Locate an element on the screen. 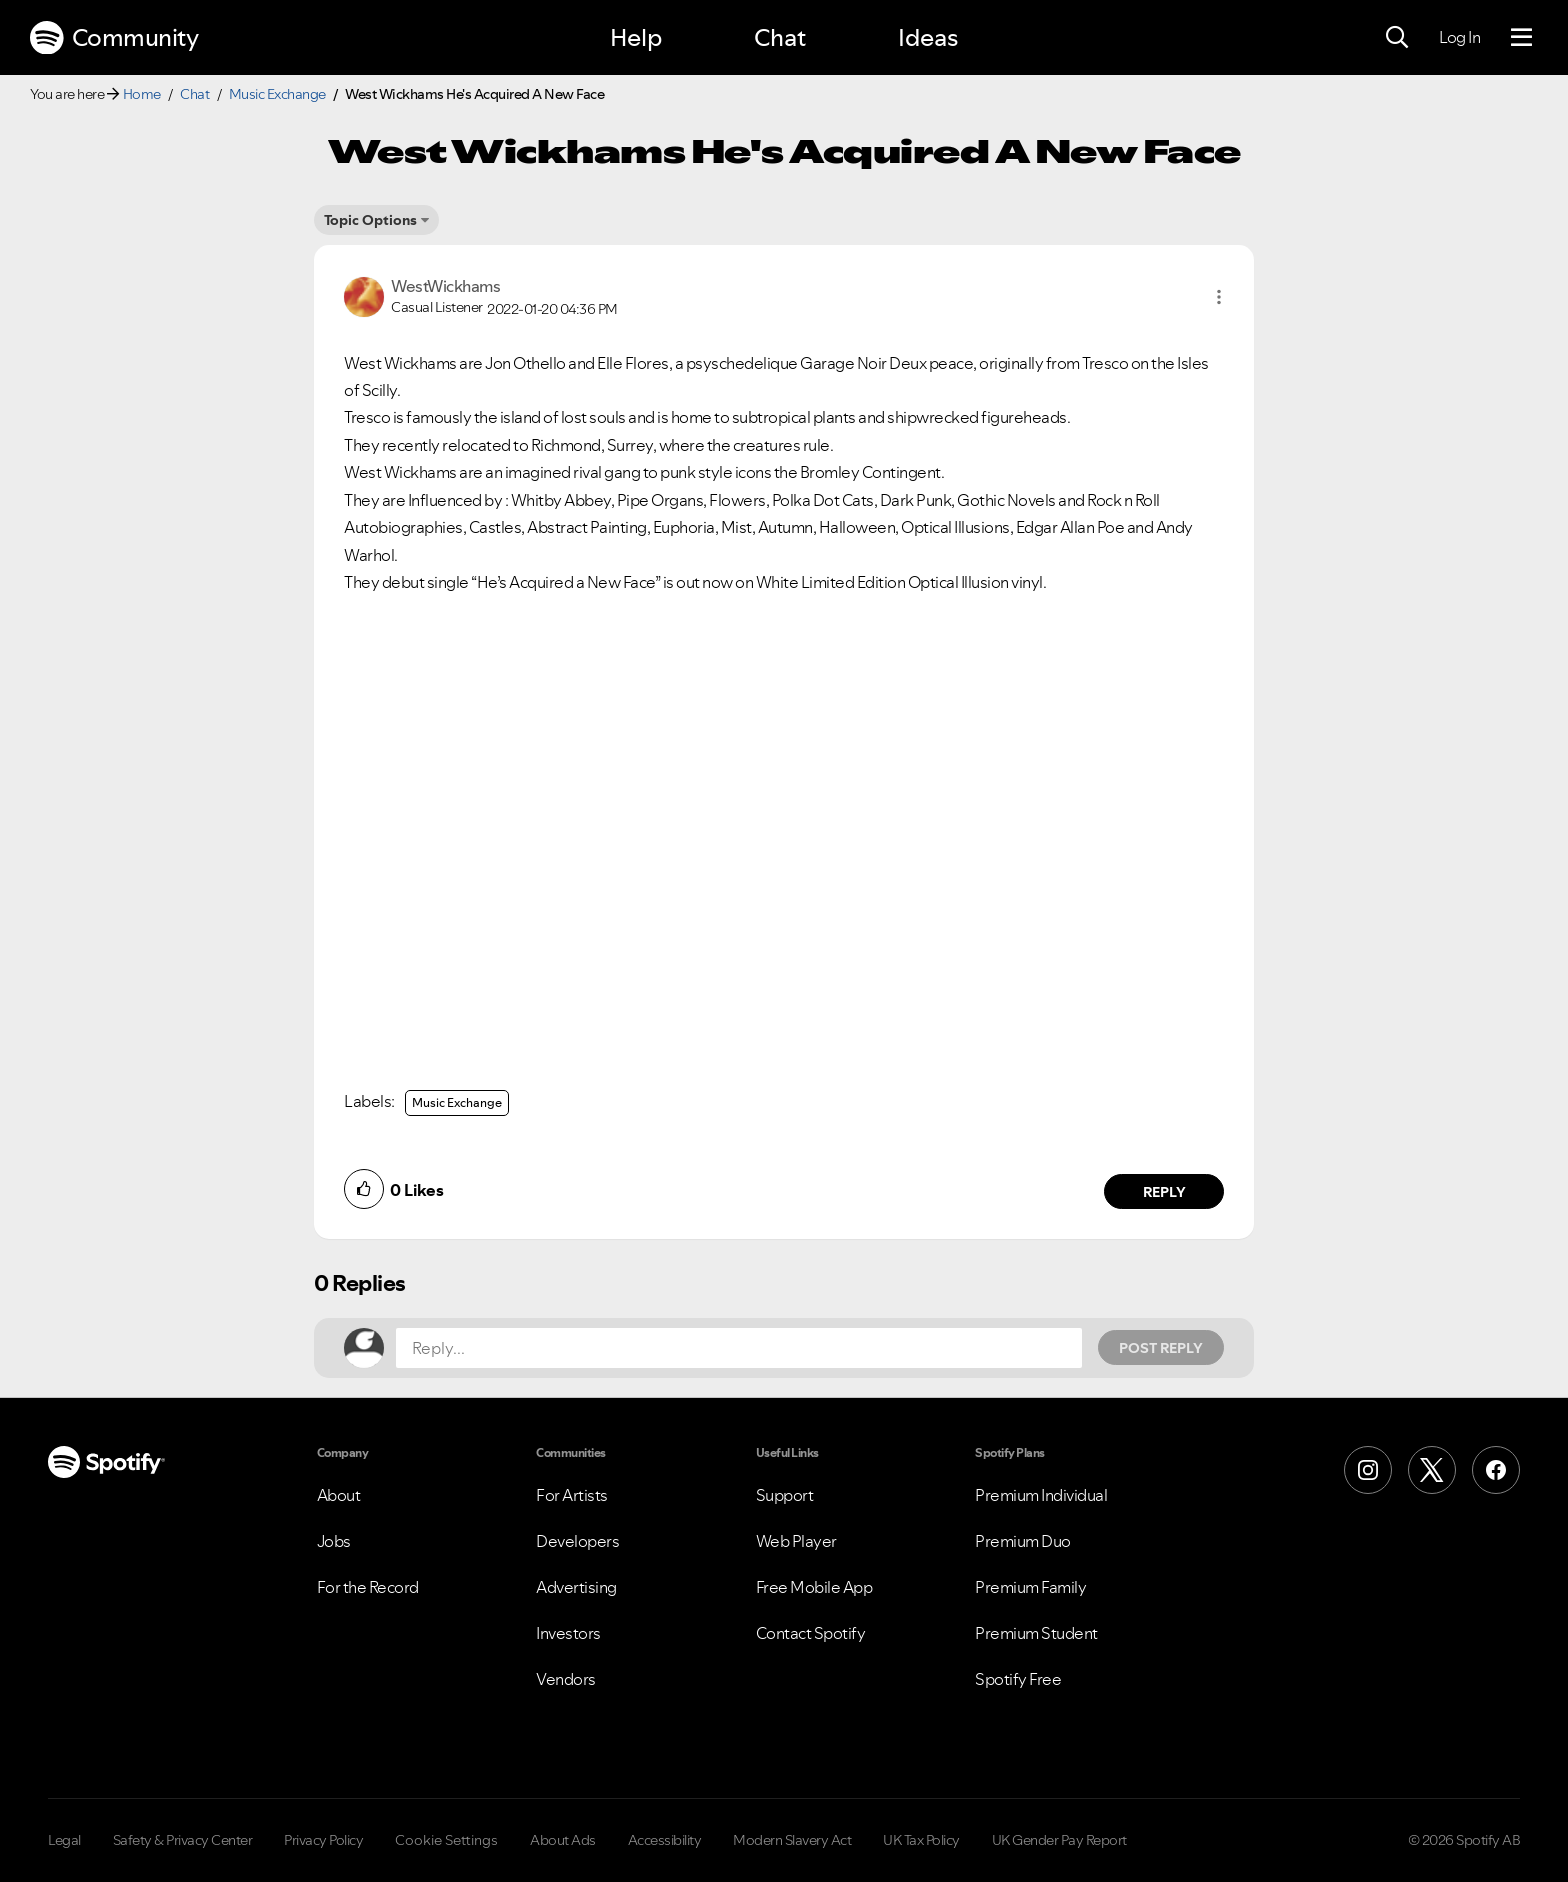 This screenshot has width=1568, height=1882. Ideas is located at coordinates (928, 37).